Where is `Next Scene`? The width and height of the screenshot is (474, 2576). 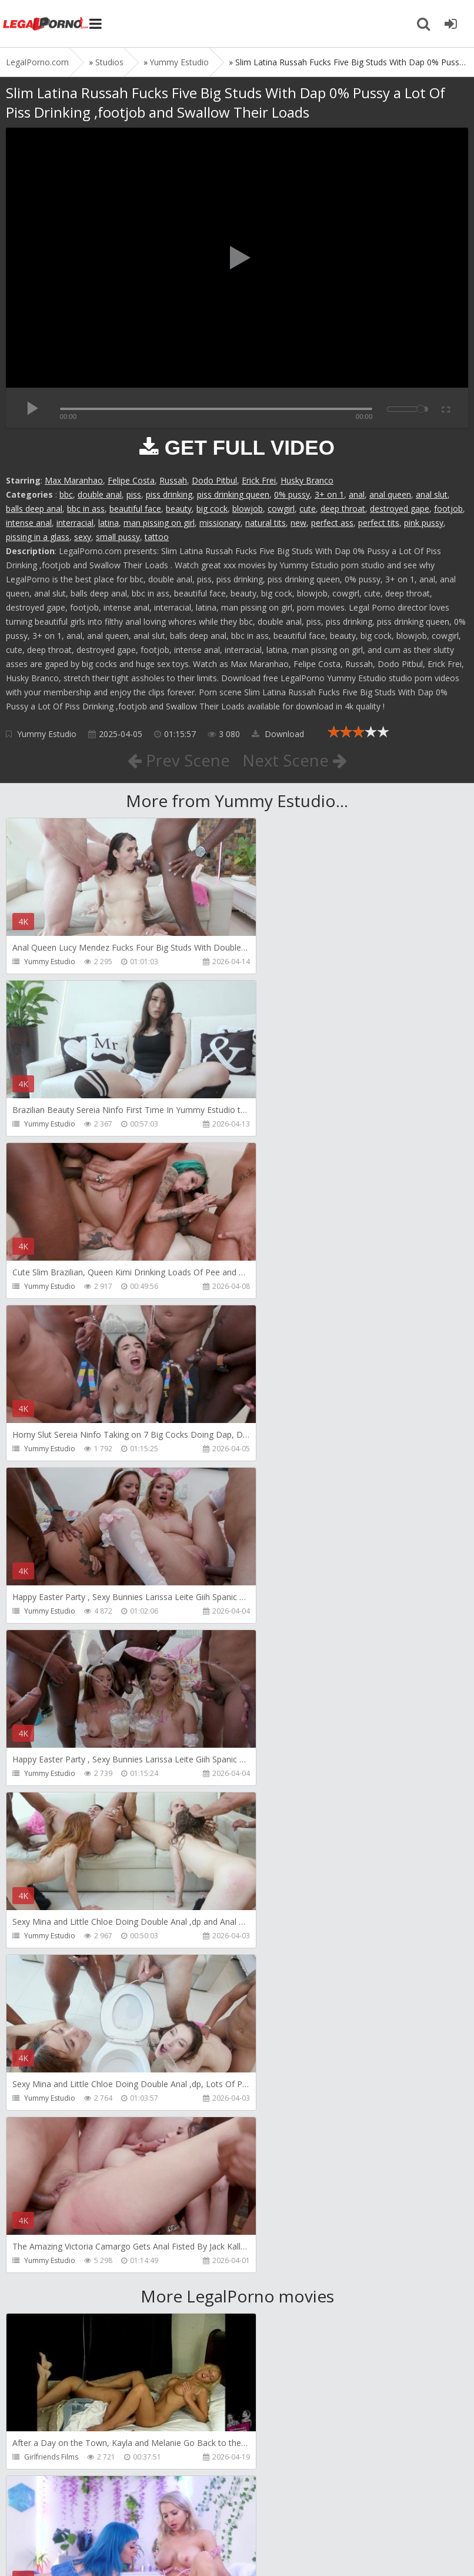 Next Scene is located at coordinates (295, 760).